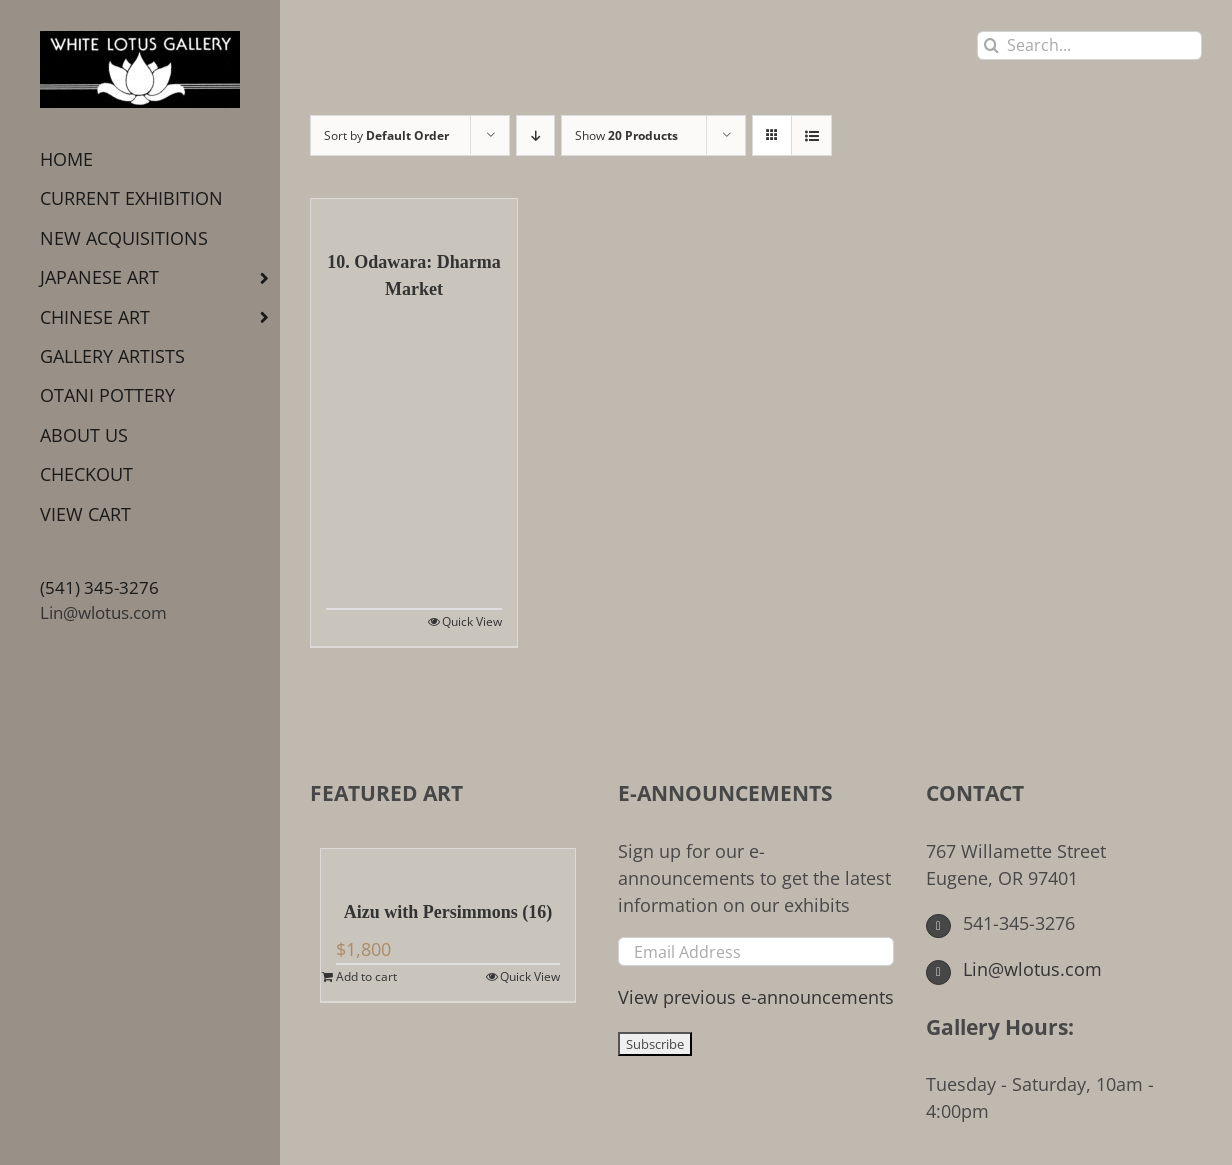 This screenshot has height=1165, width=1232. I want to click on View previous e-announcements, so click(756, 997).